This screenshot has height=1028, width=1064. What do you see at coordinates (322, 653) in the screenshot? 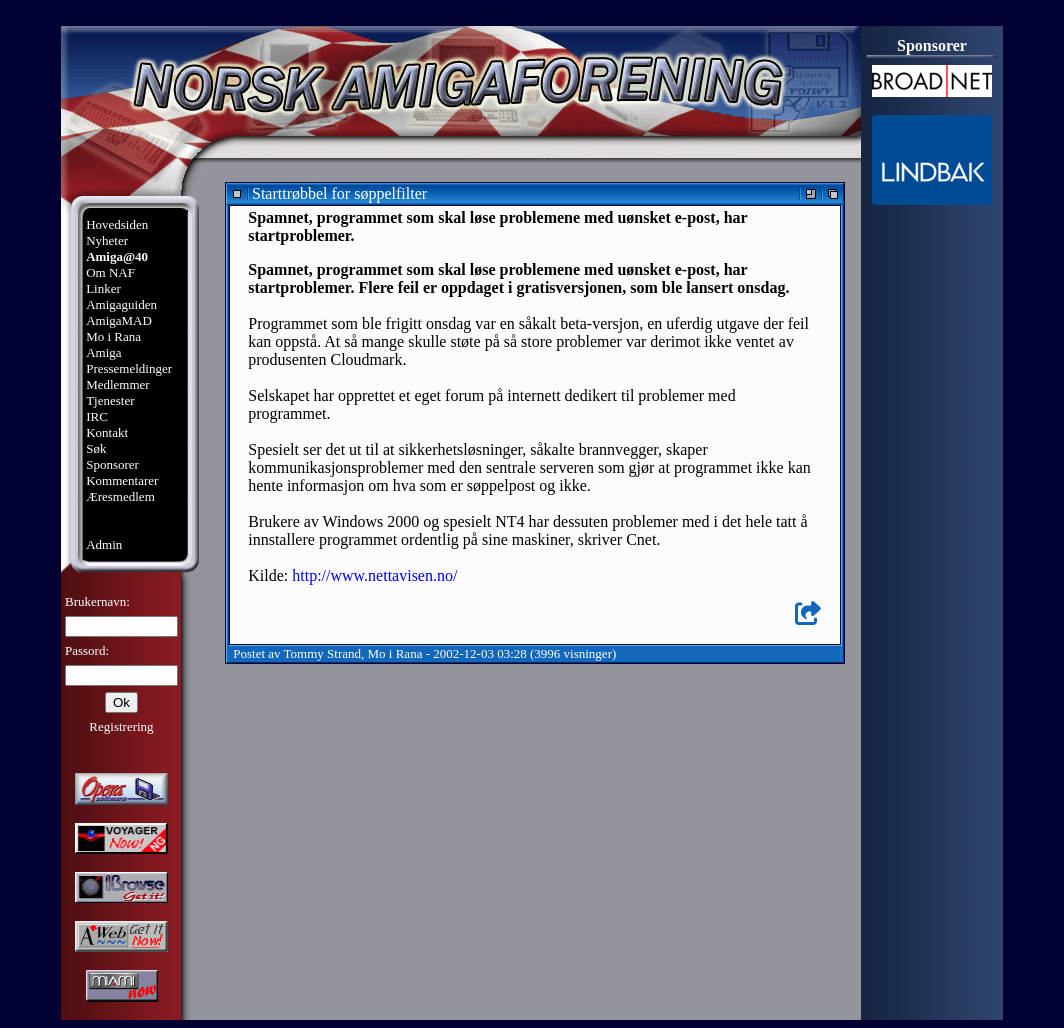
I see `Tommy Strand` at bounding box center [322, 653].